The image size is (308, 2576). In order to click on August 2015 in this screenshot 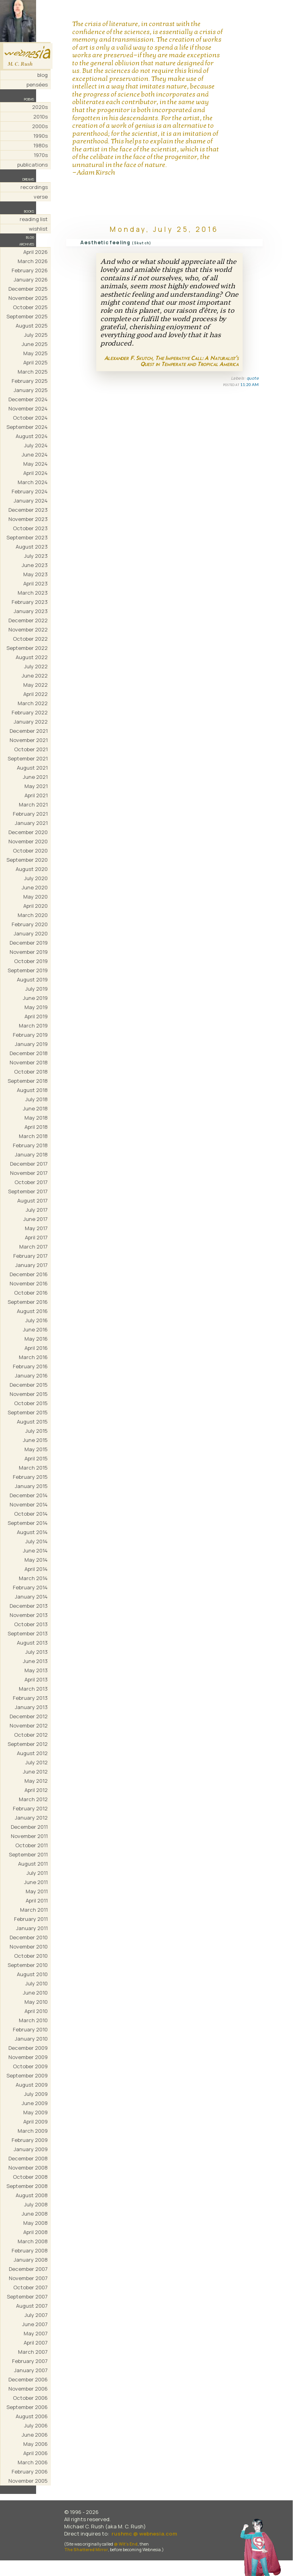, I will do `click(32, 1421)`.